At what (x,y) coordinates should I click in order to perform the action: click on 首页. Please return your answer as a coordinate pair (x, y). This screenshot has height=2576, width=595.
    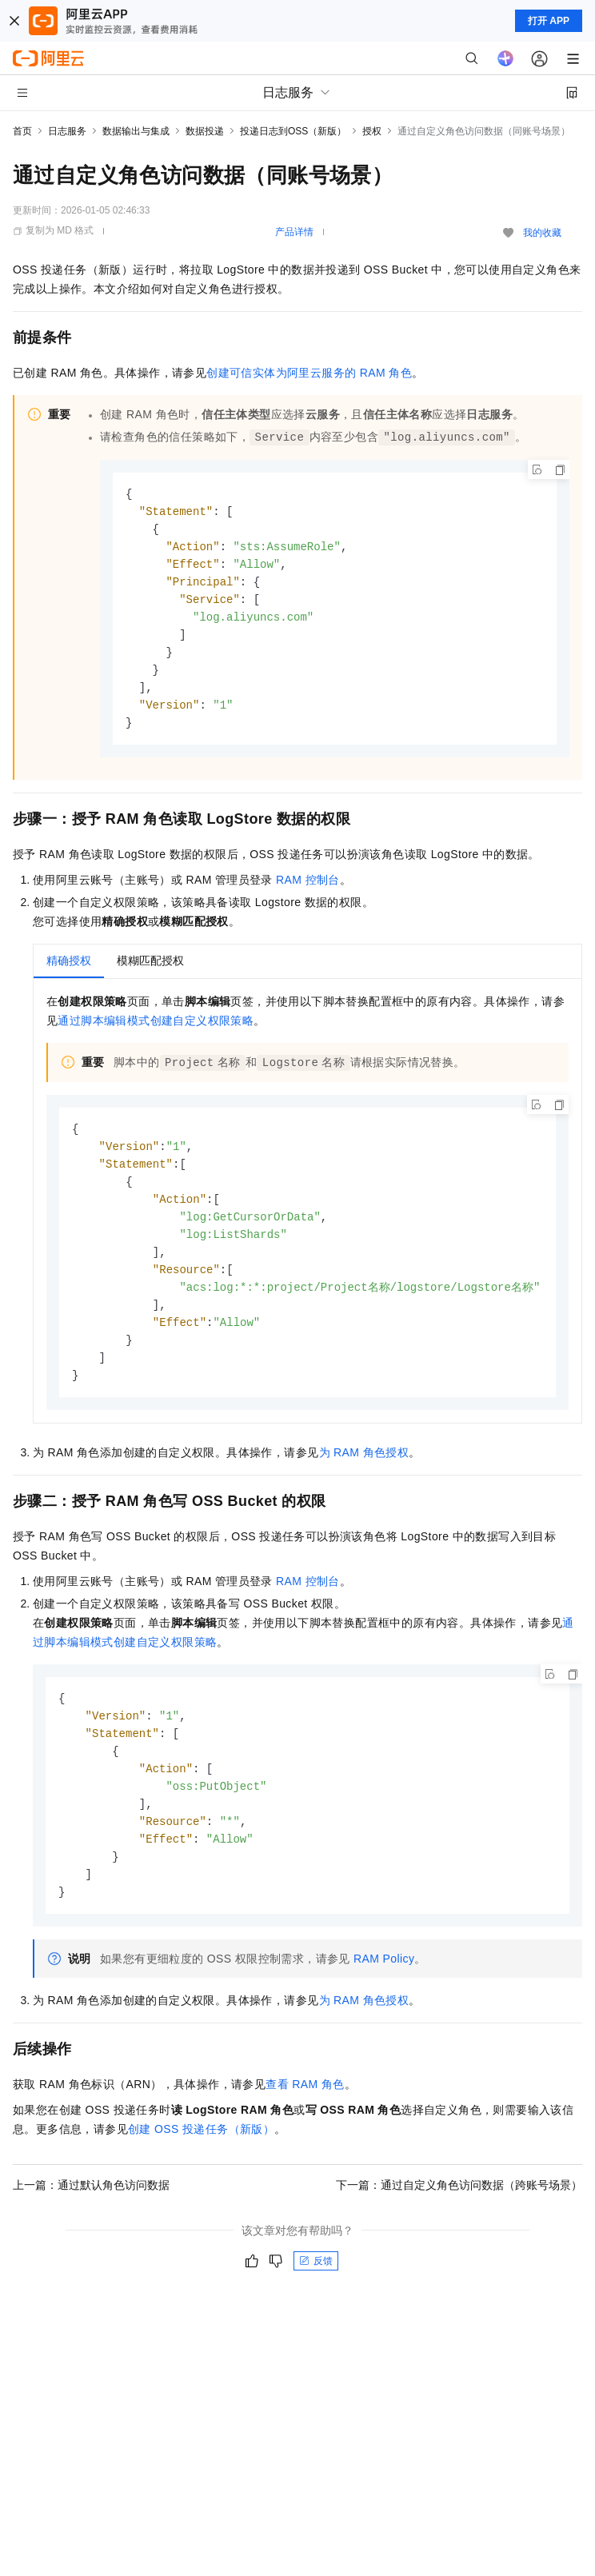
    Looking at the image, I should click on (22, 131).